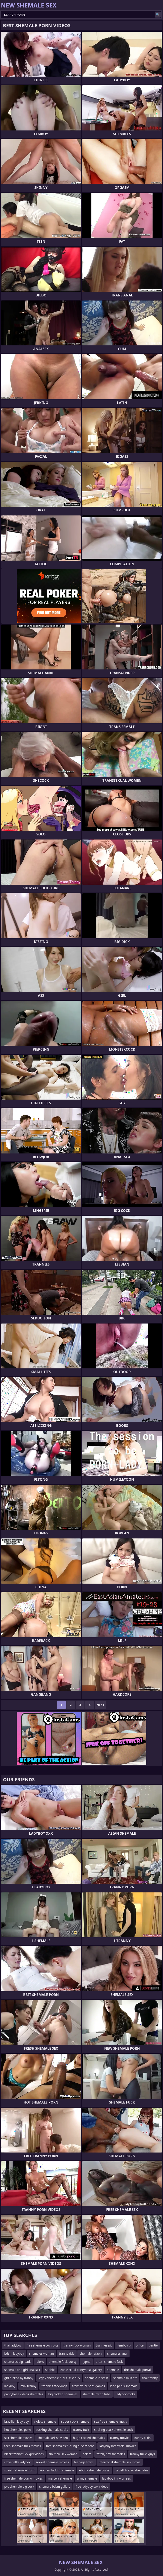  I want to click on ladyboy cocks, so click(125, 2394).